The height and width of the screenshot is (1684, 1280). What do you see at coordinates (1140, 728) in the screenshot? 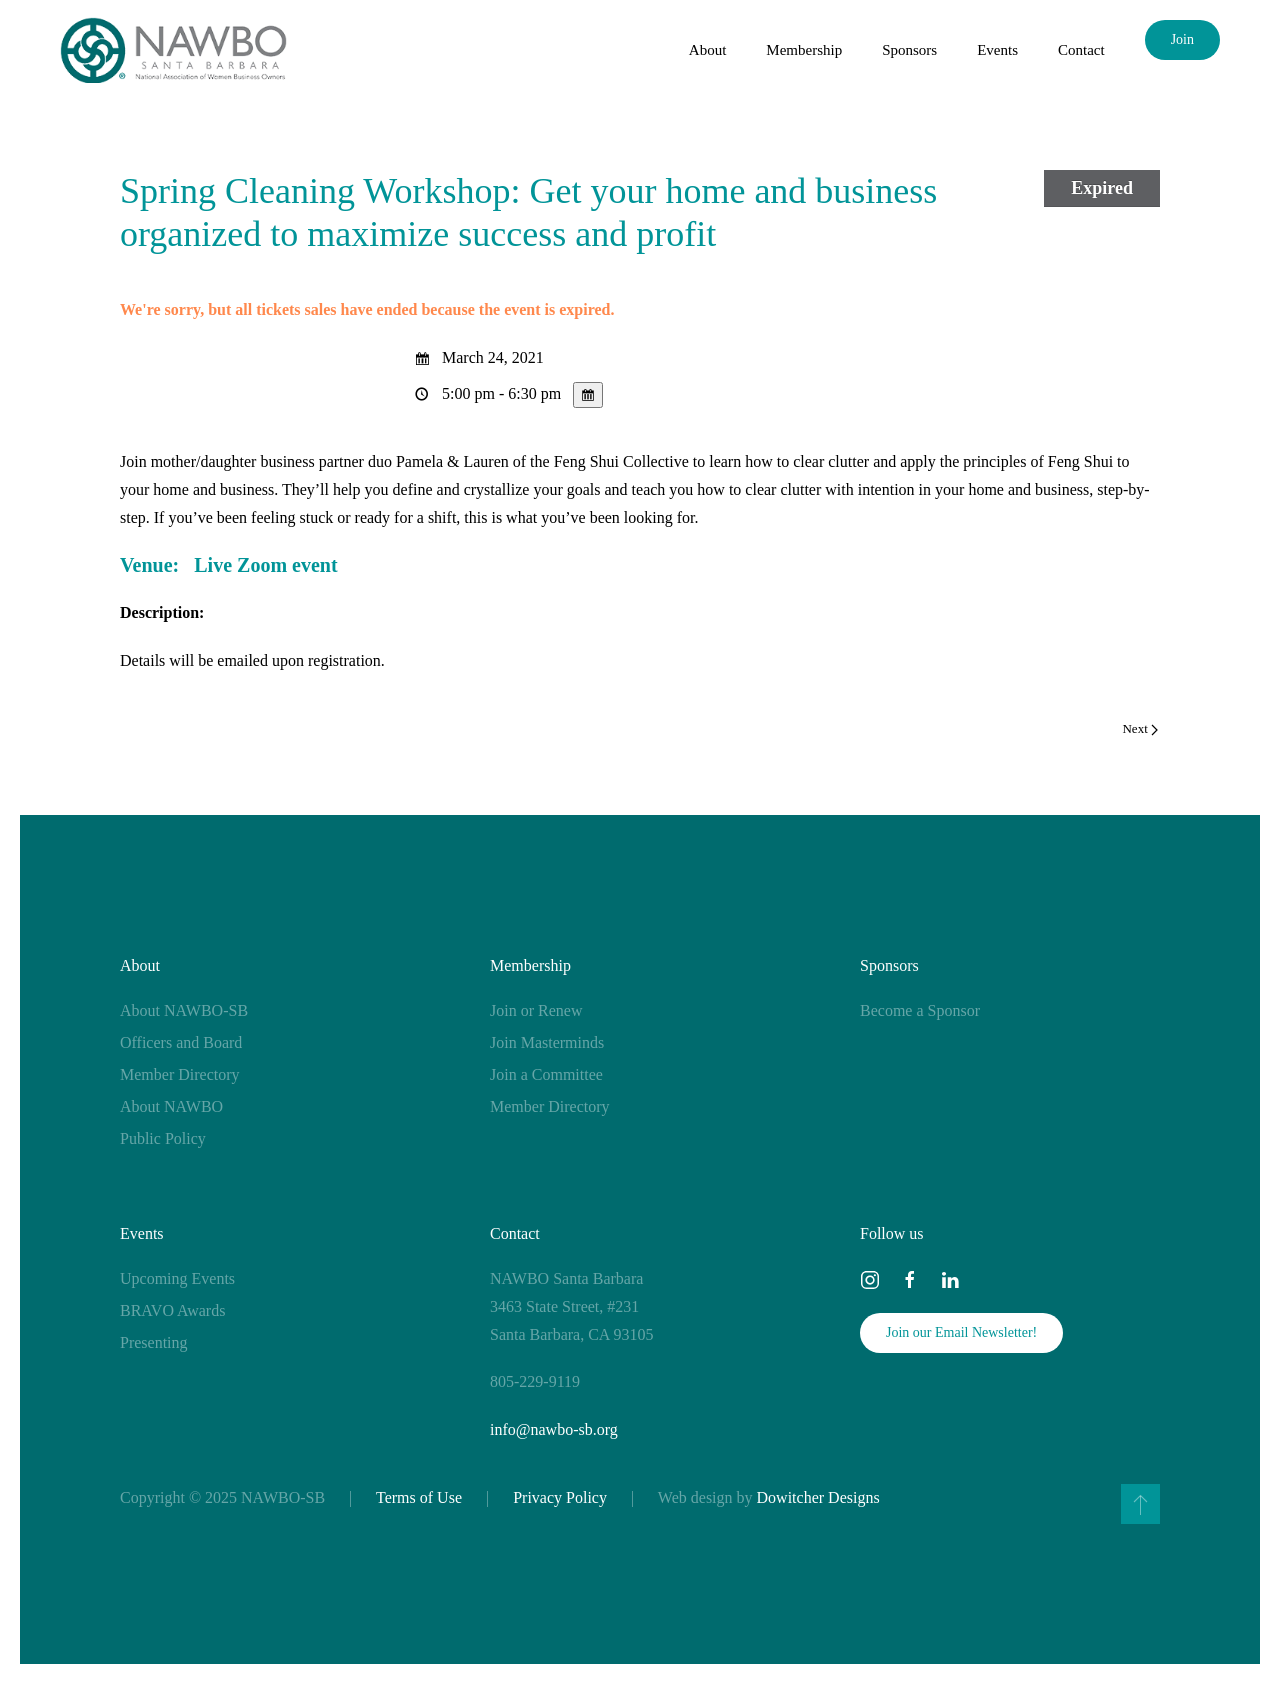
I see `Next [Next page]` at bounding box center [1140, 728].